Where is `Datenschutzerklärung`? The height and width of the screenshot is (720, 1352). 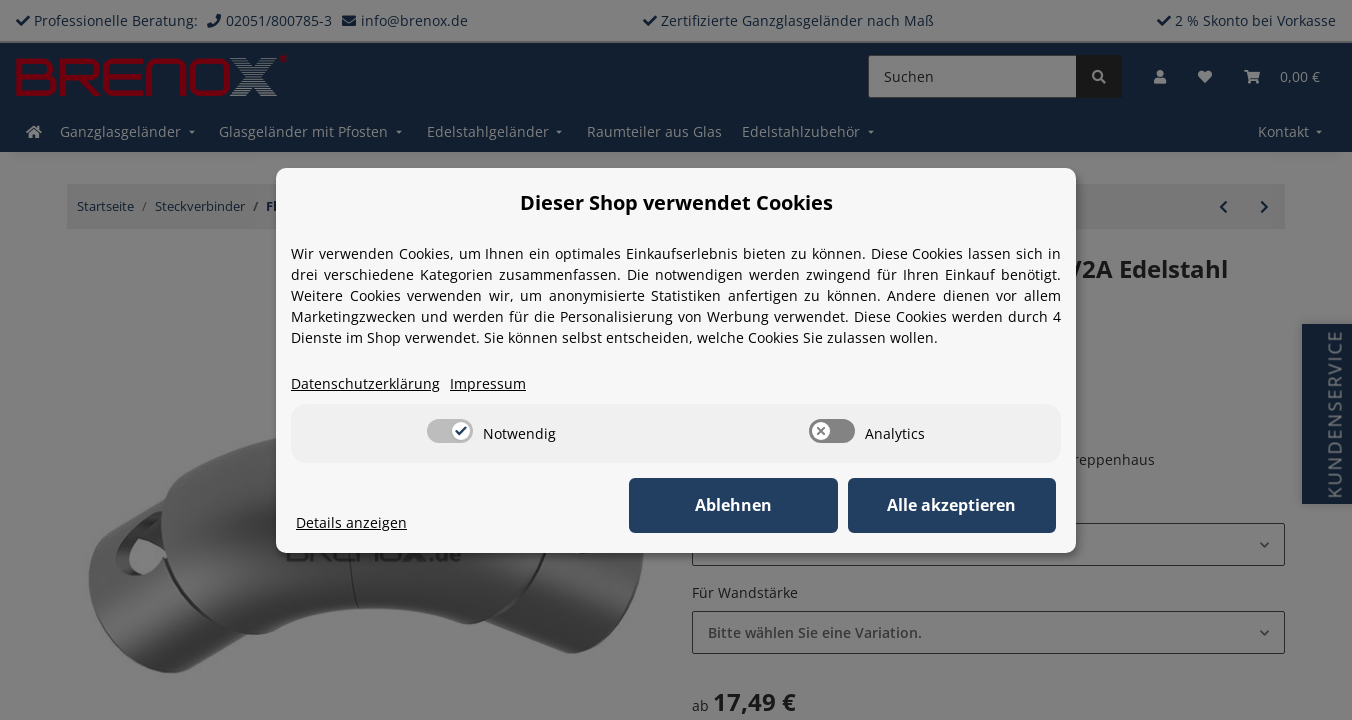 Datenschutzerklärung is located at coordinates (365, 383).